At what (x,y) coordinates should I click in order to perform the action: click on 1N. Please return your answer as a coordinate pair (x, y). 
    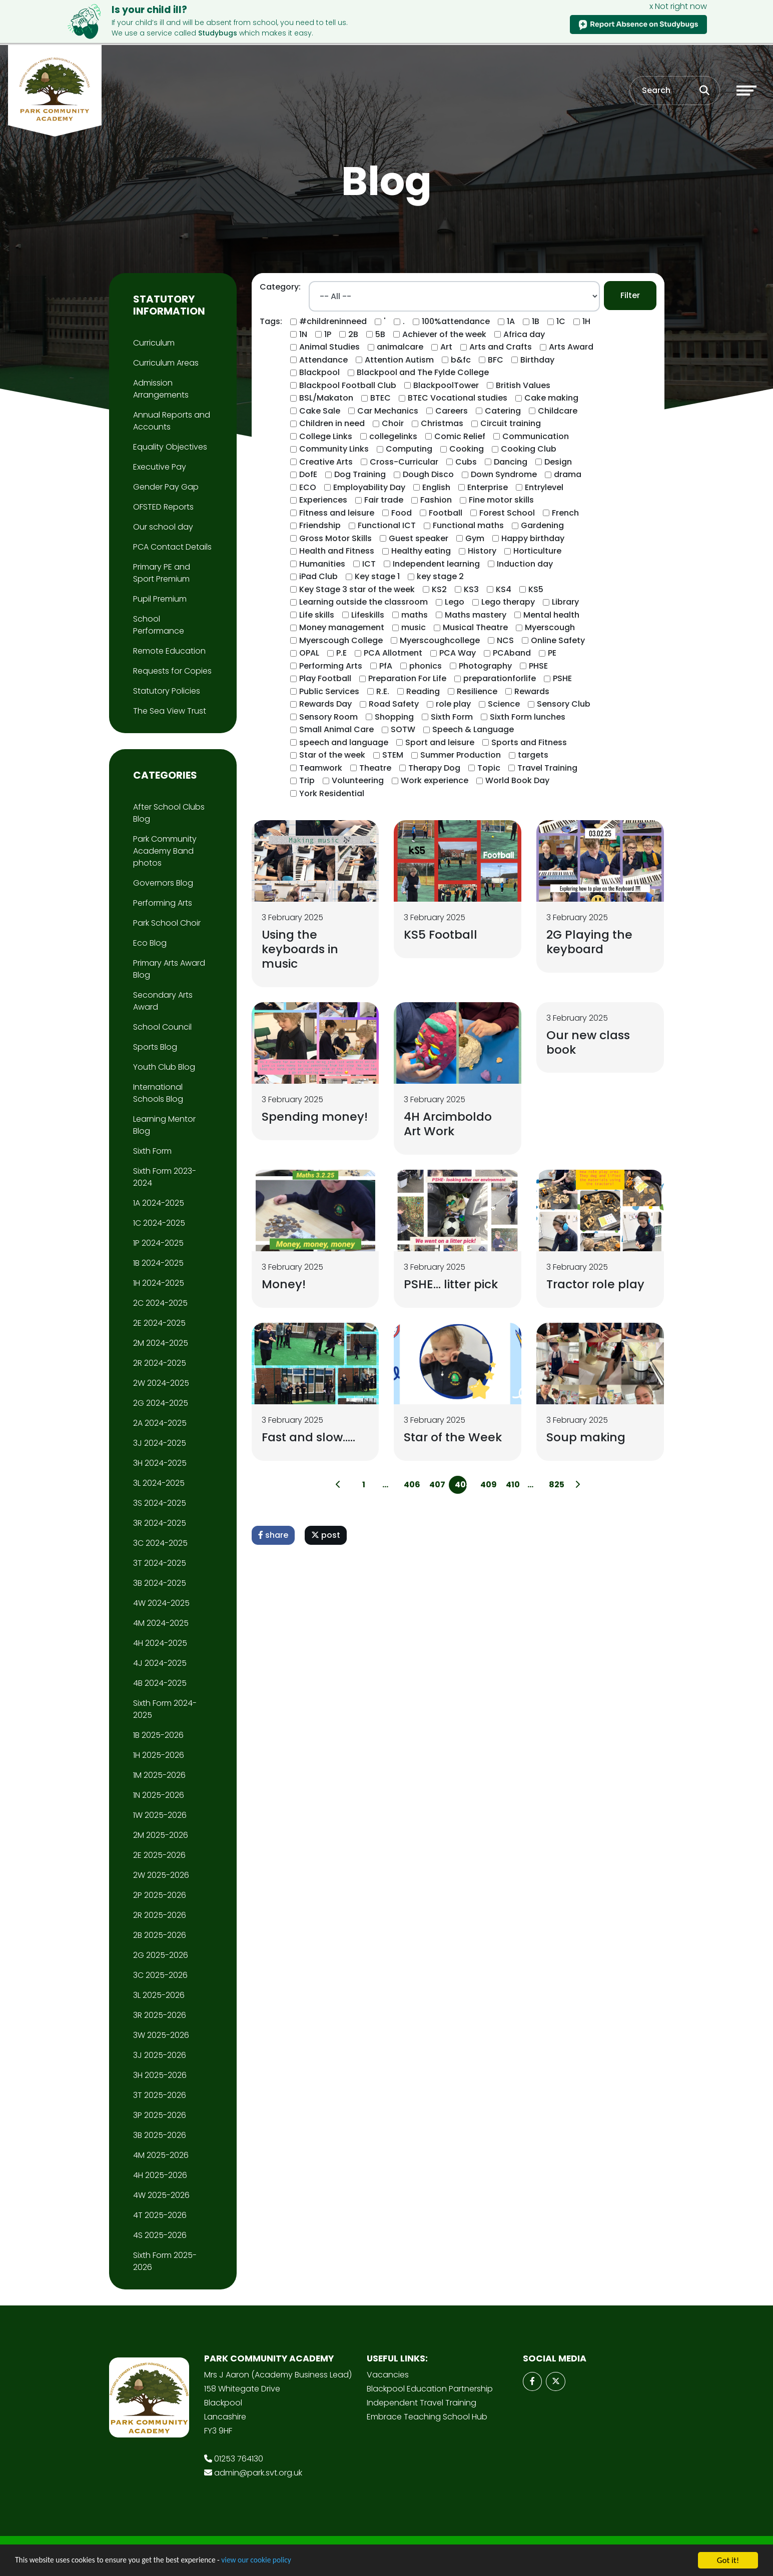
    Looking at the image, I should click on (303, 334).